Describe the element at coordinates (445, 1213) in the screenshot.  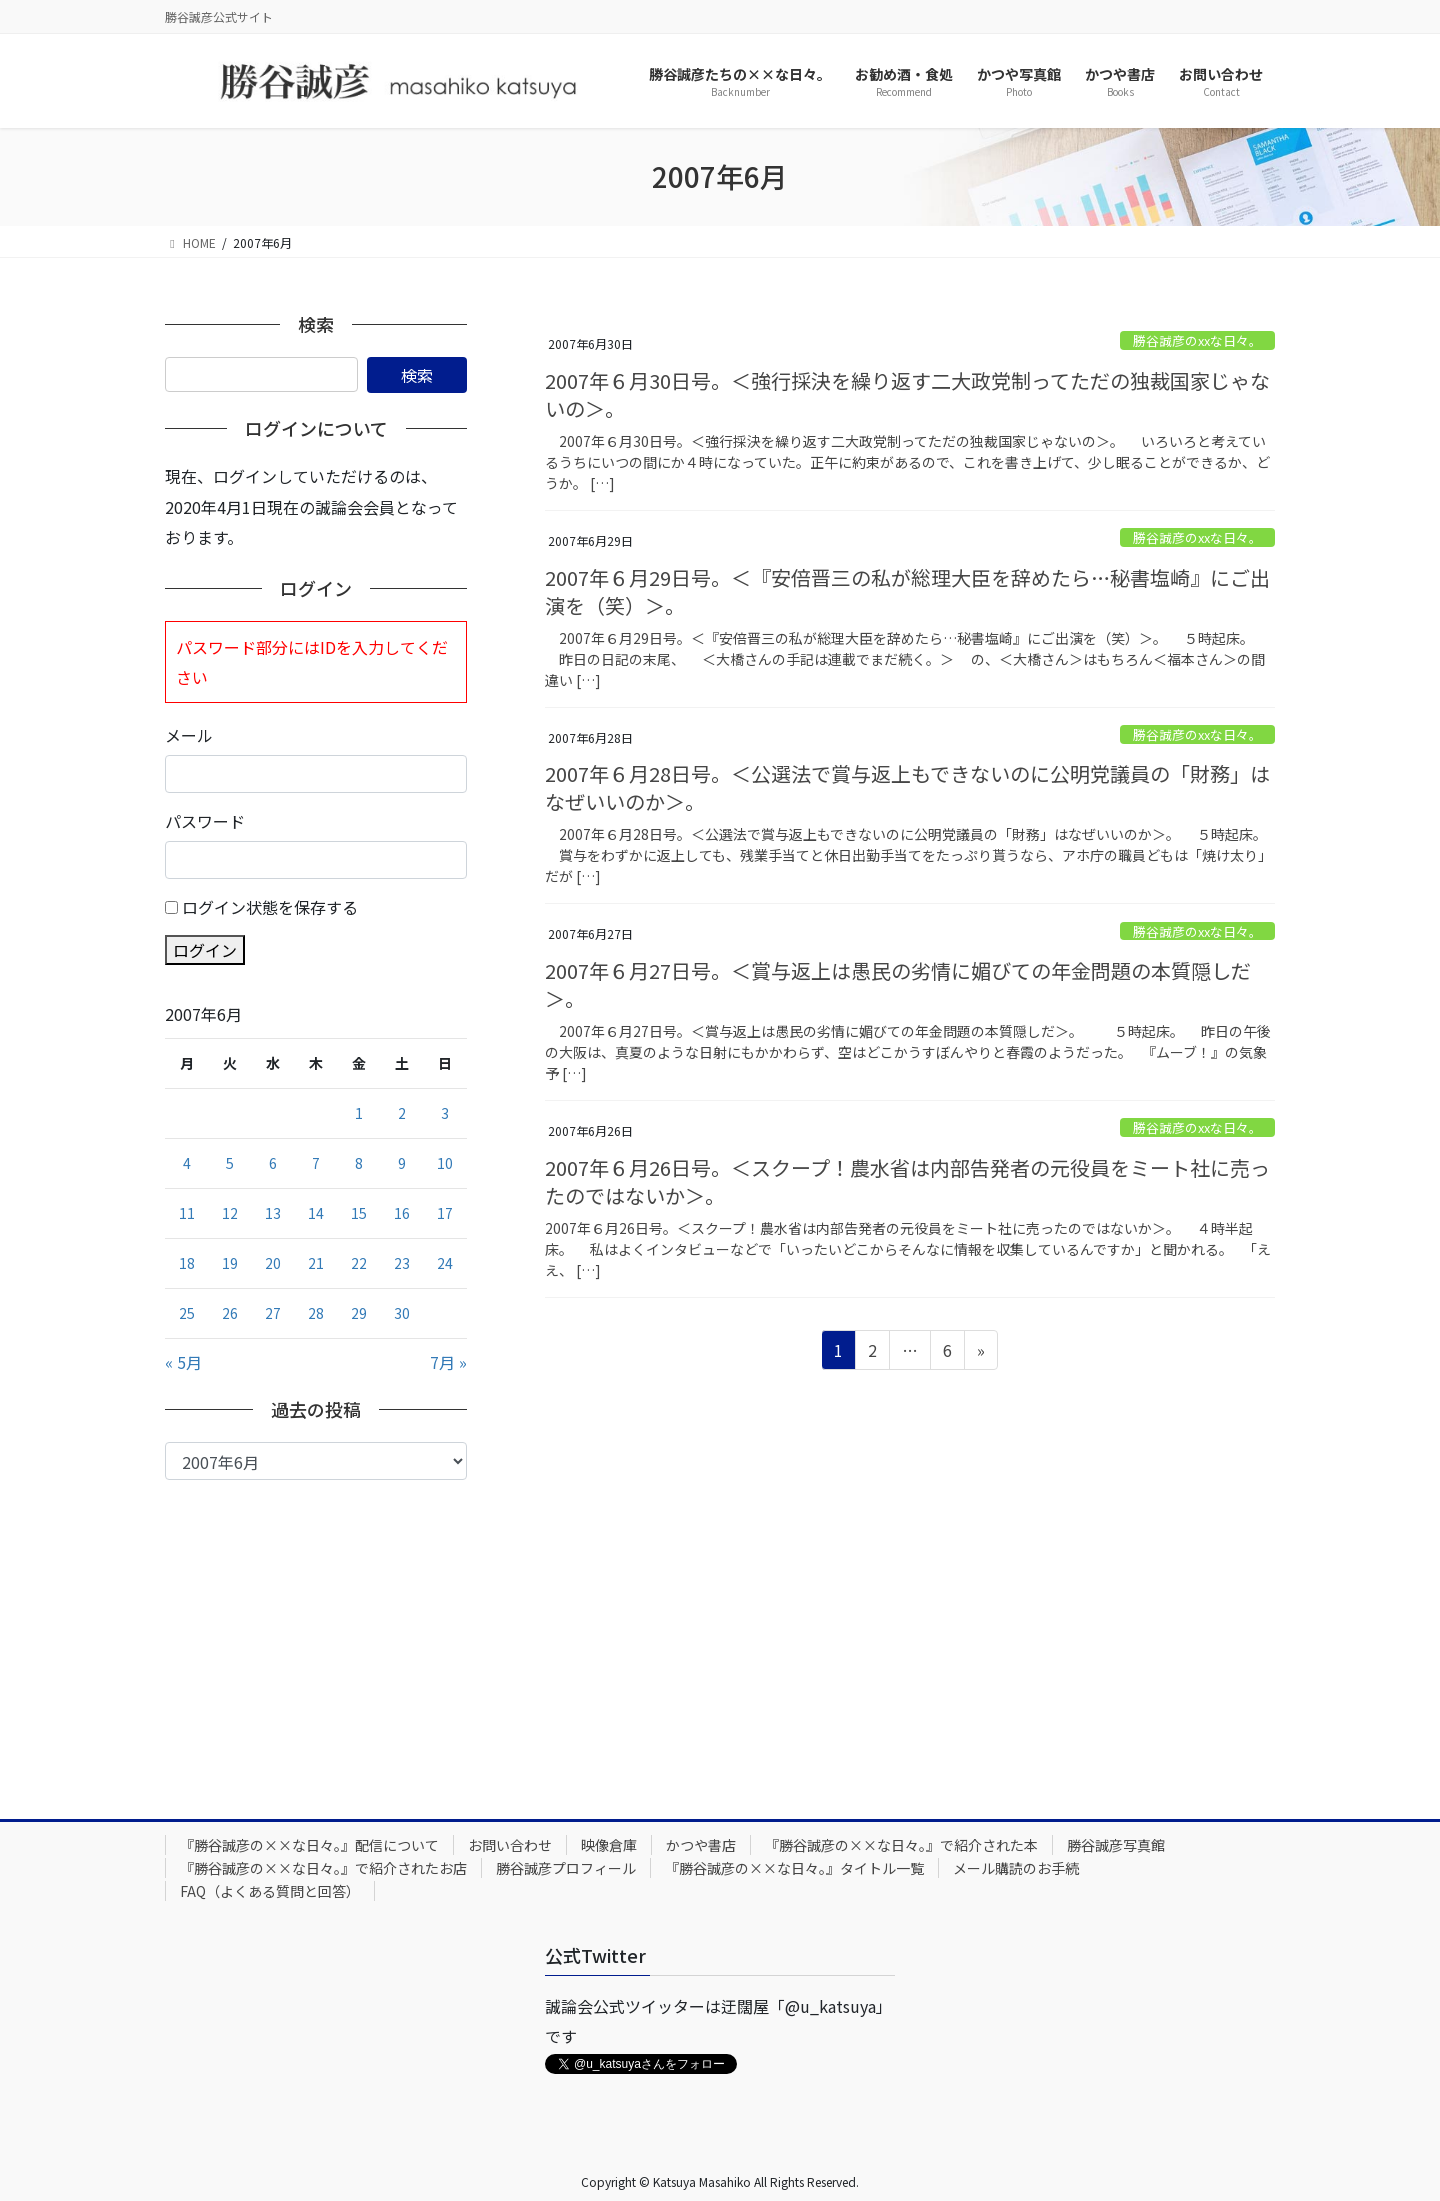
I see `17 [2007年6月17日 に投稿を公開]` at that location.